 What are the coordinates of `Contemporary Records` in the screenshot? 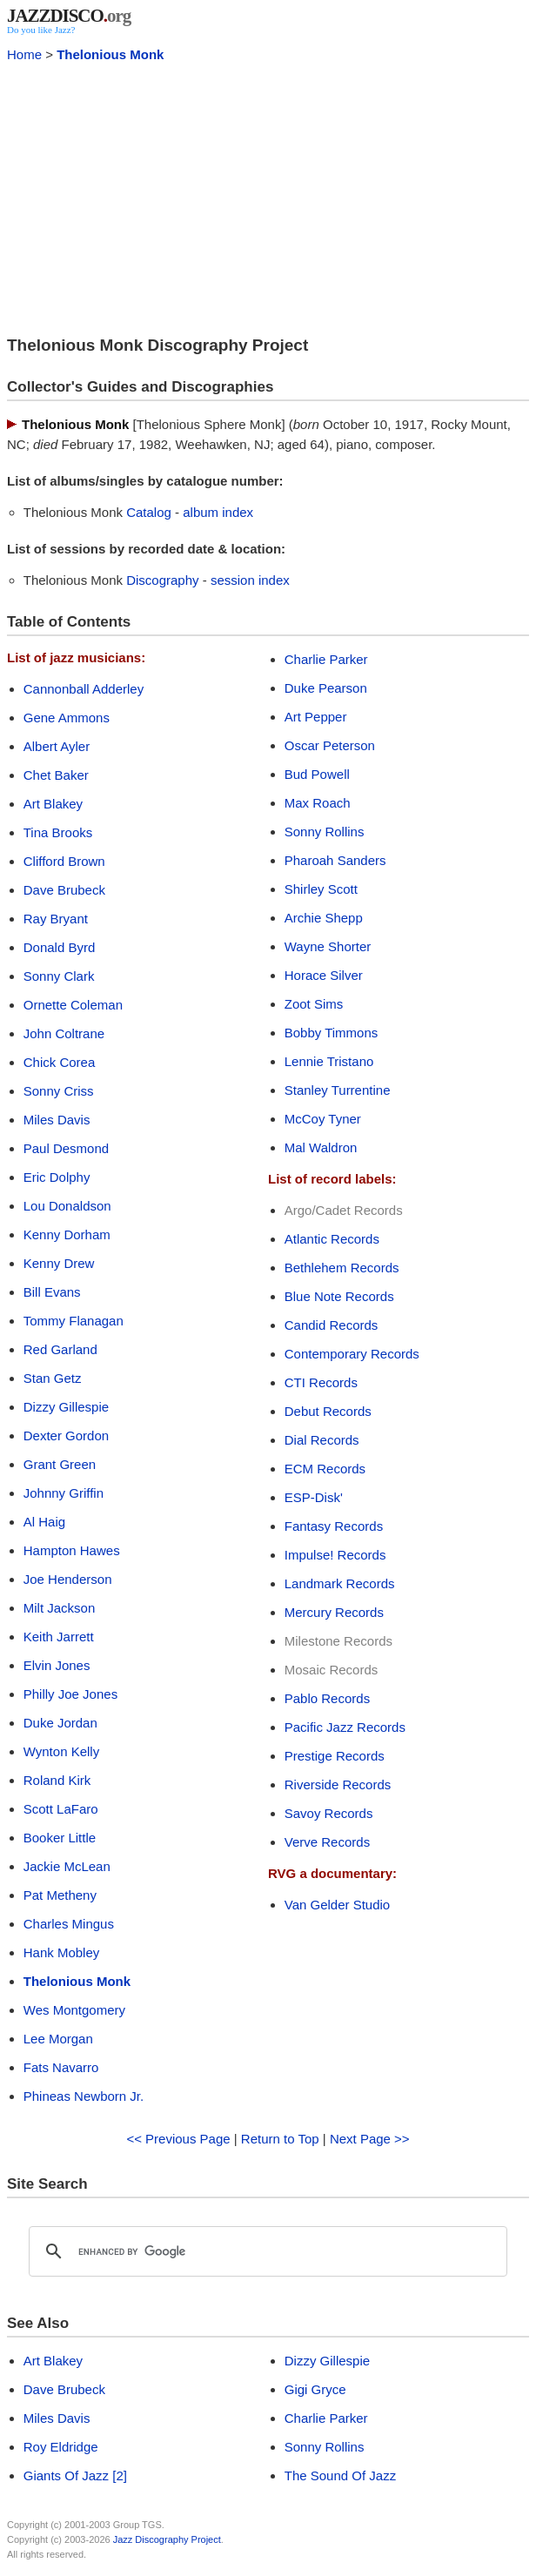 It's located at (352, 1353).